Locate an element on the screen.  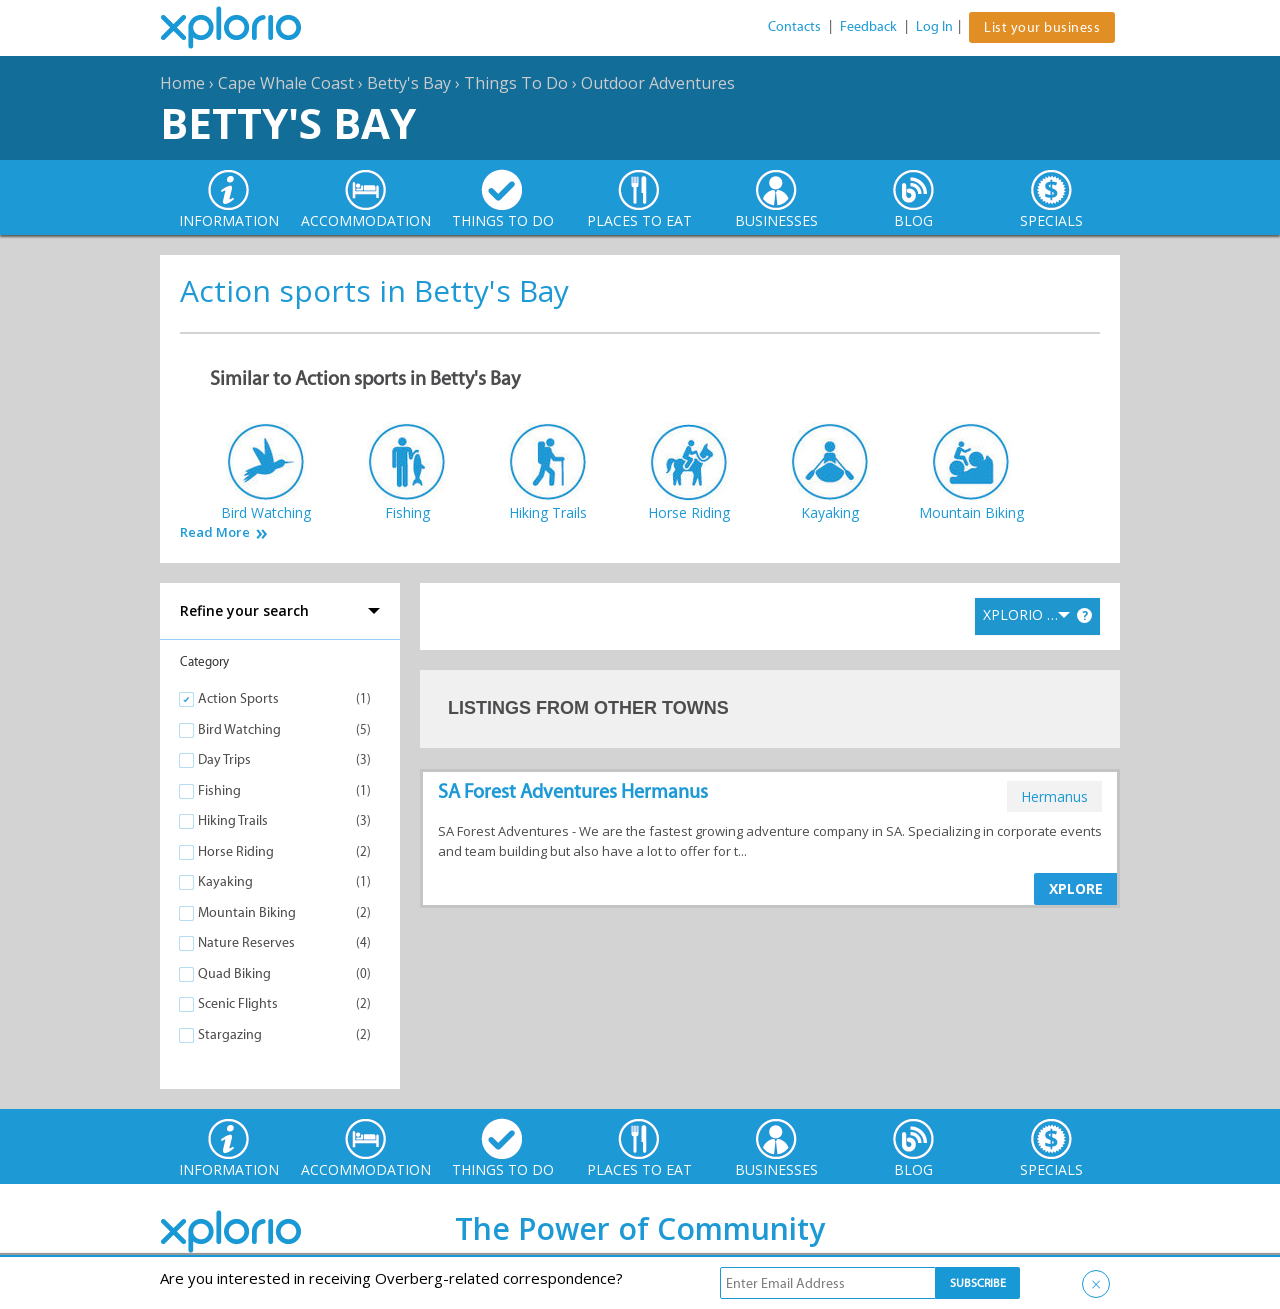
Action Sports is located at coordinates (238, 698).